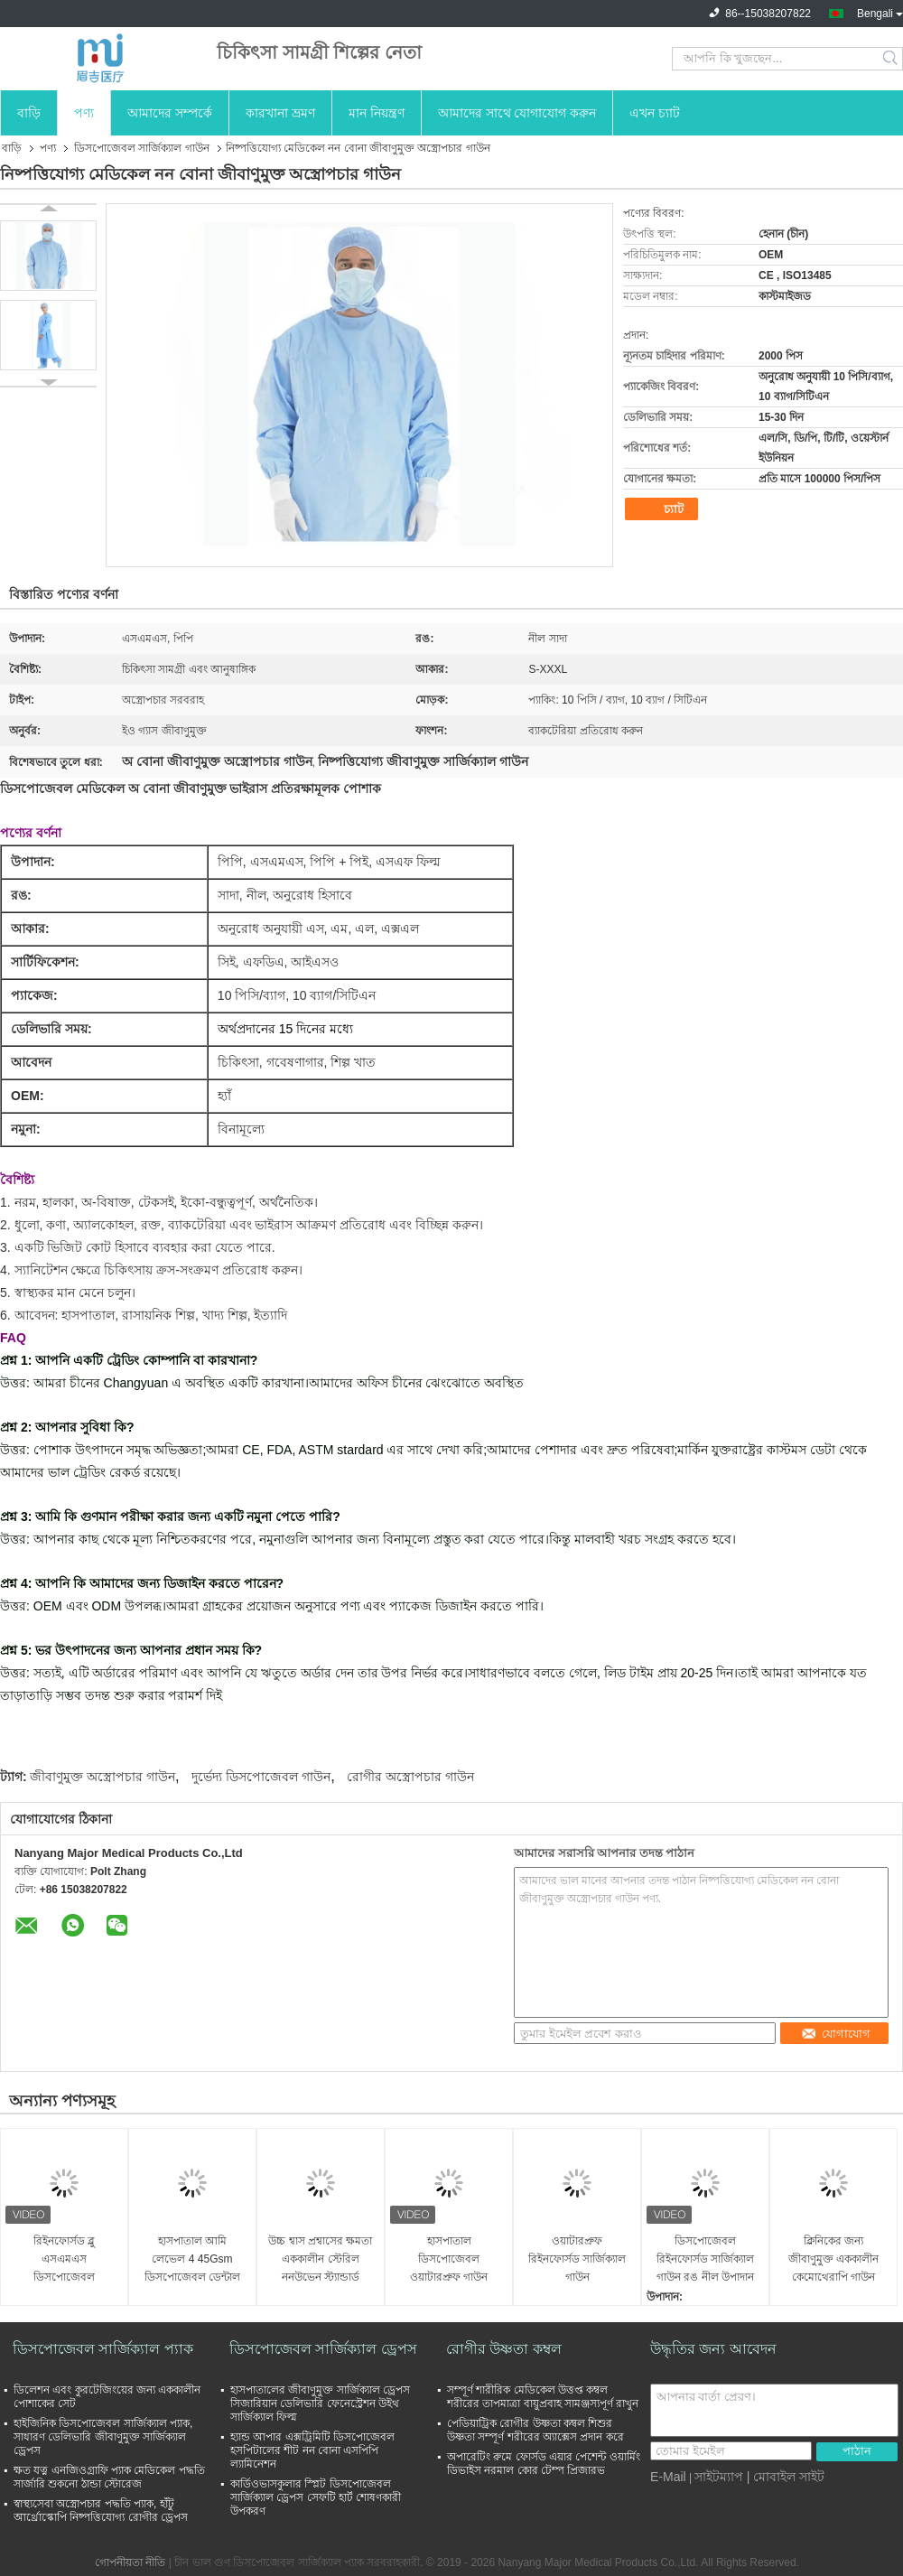 The image size is (903, 2576). Describe the element at coordinates (315, 2497) in the screenshot. I see `কার্ডিওভাসকুলার স্প্লিট ডিসপোজেবল সার্জিক্যাল ড্রেপস সেফটি হার্ট শোষণকারী উপকরণ` at that location.